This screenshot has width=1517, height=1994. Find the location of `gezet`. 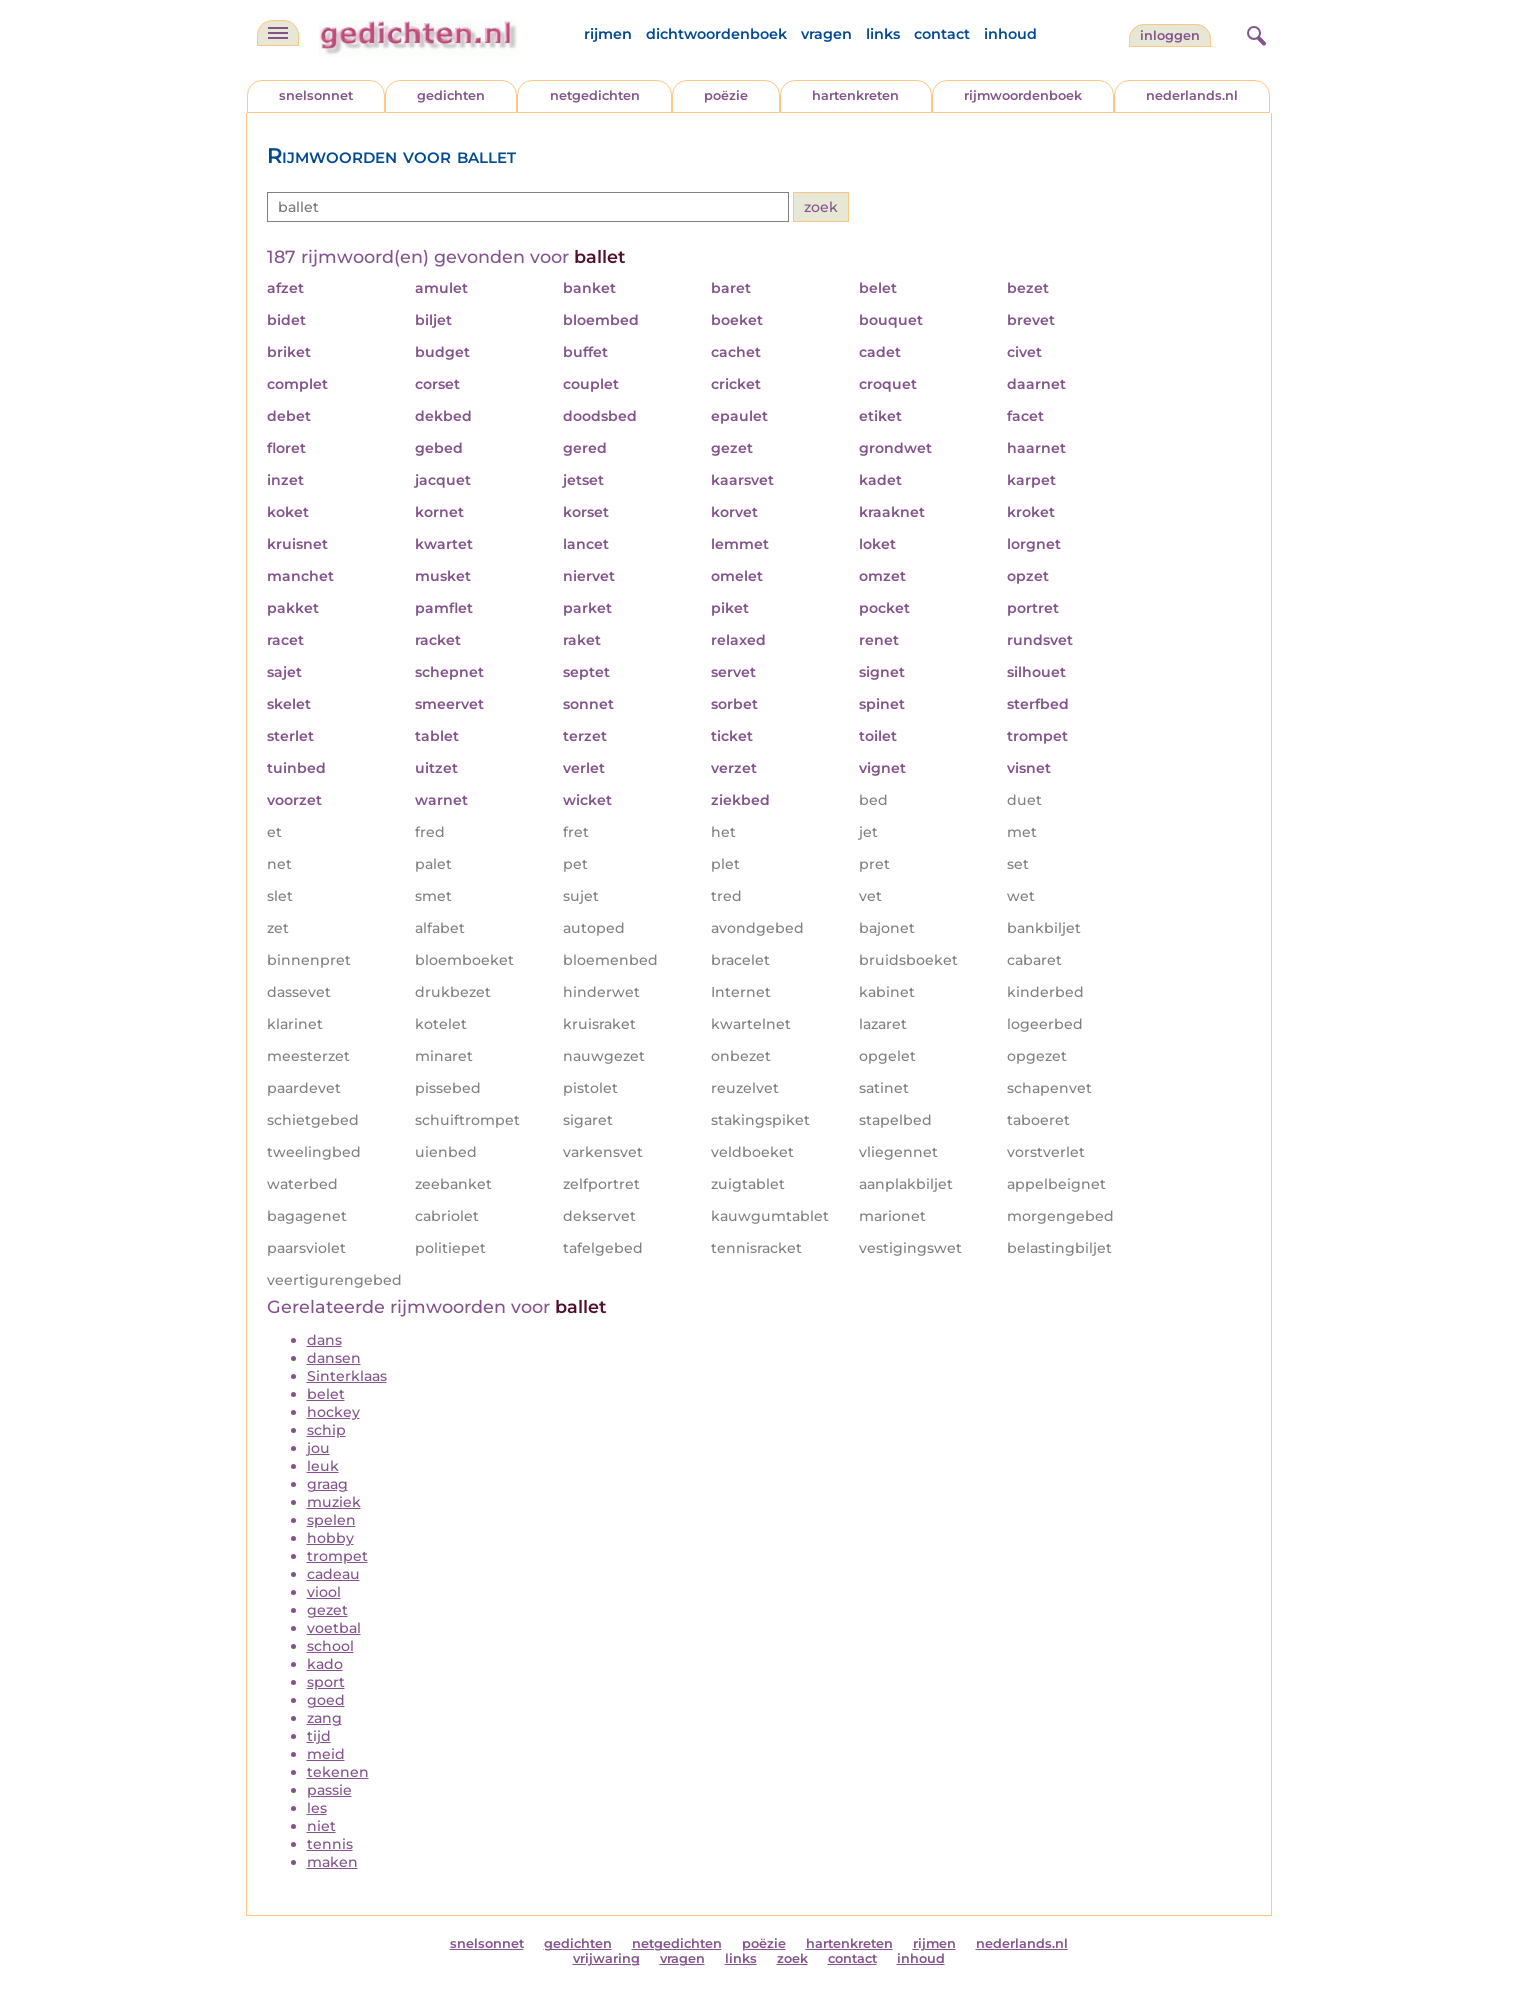

gezet is located at coordinates (327, 1610).